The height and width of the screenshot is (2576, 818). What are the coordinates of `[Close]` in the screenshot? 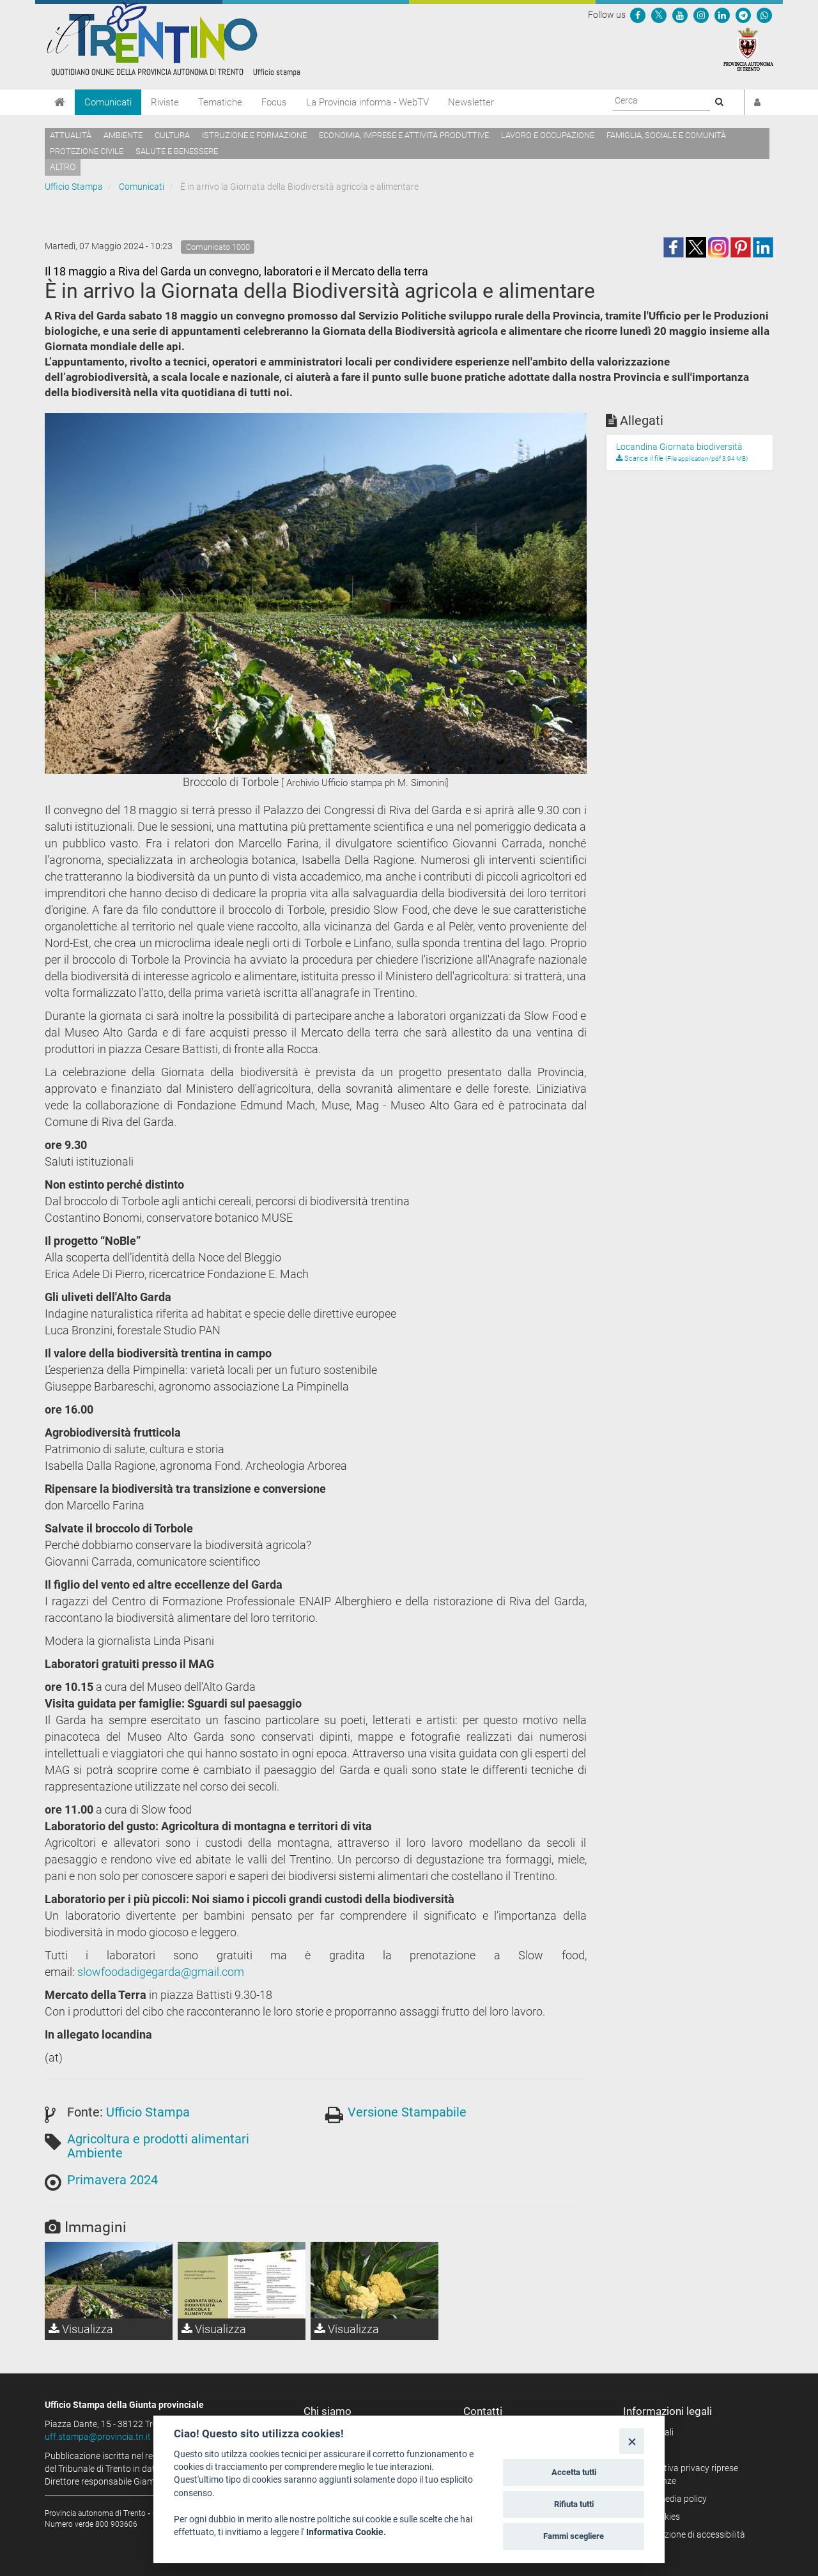 It's located at (631, 2440).